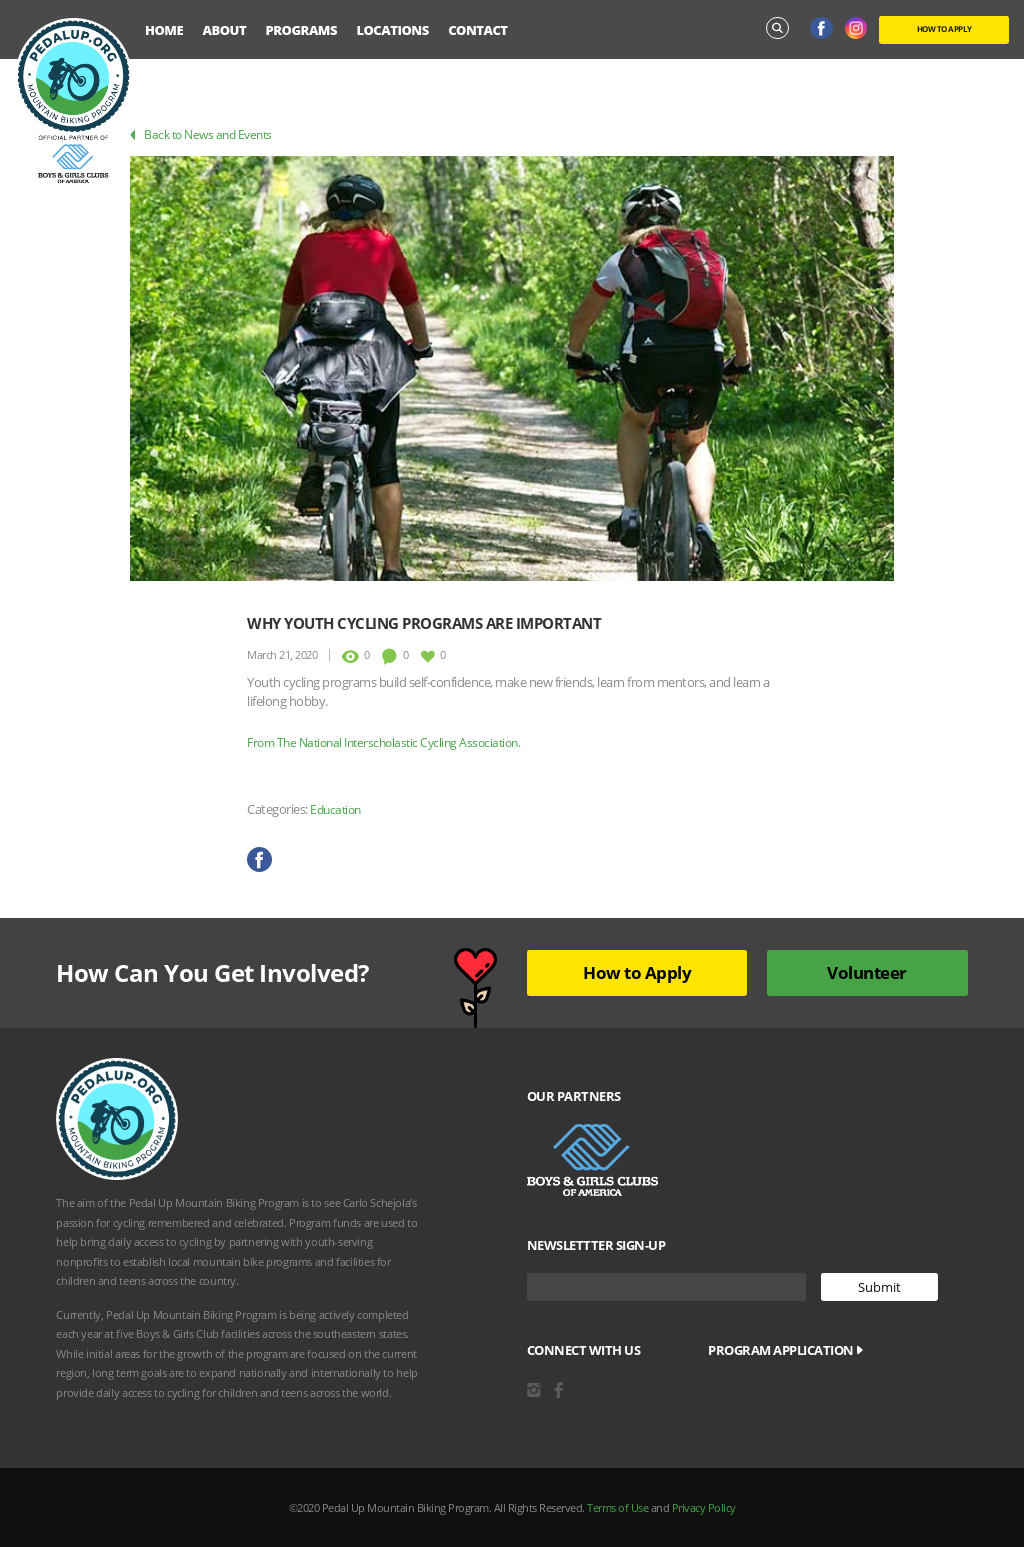 This screenshot has width=1024, height=1547. What do you see at coordinates (944, 28) in the screenshot?
I see `HOW TO APPLY` at bounding box center [944, 28].